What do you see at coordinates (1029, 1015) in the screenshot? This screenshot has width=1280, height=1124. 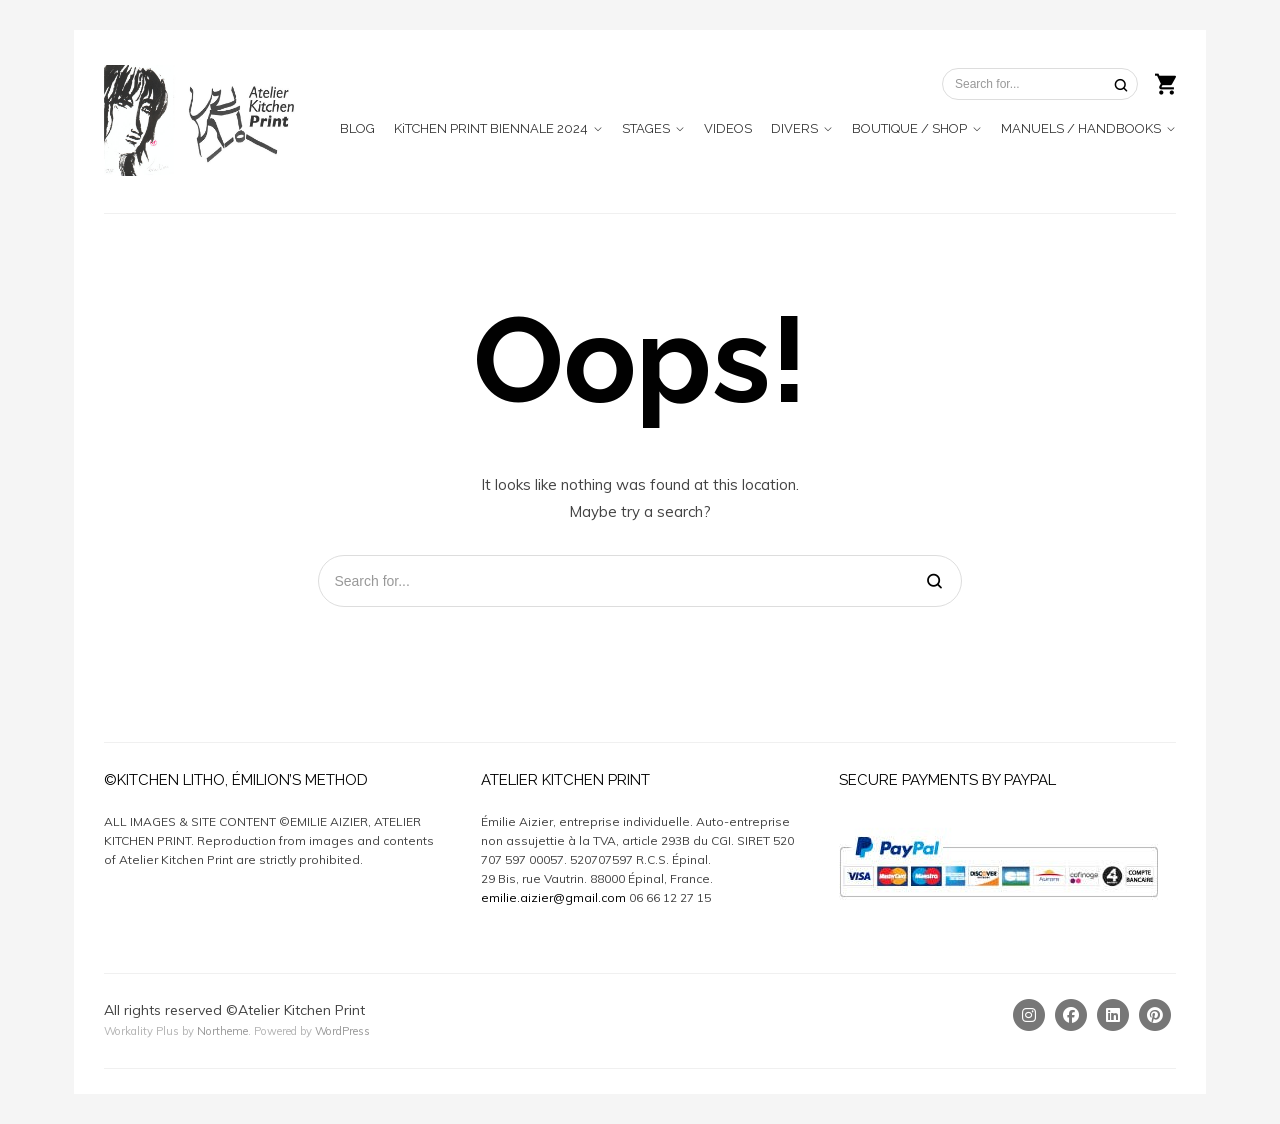 I see `[Instagram]` at bounding box center [1029, 1015].